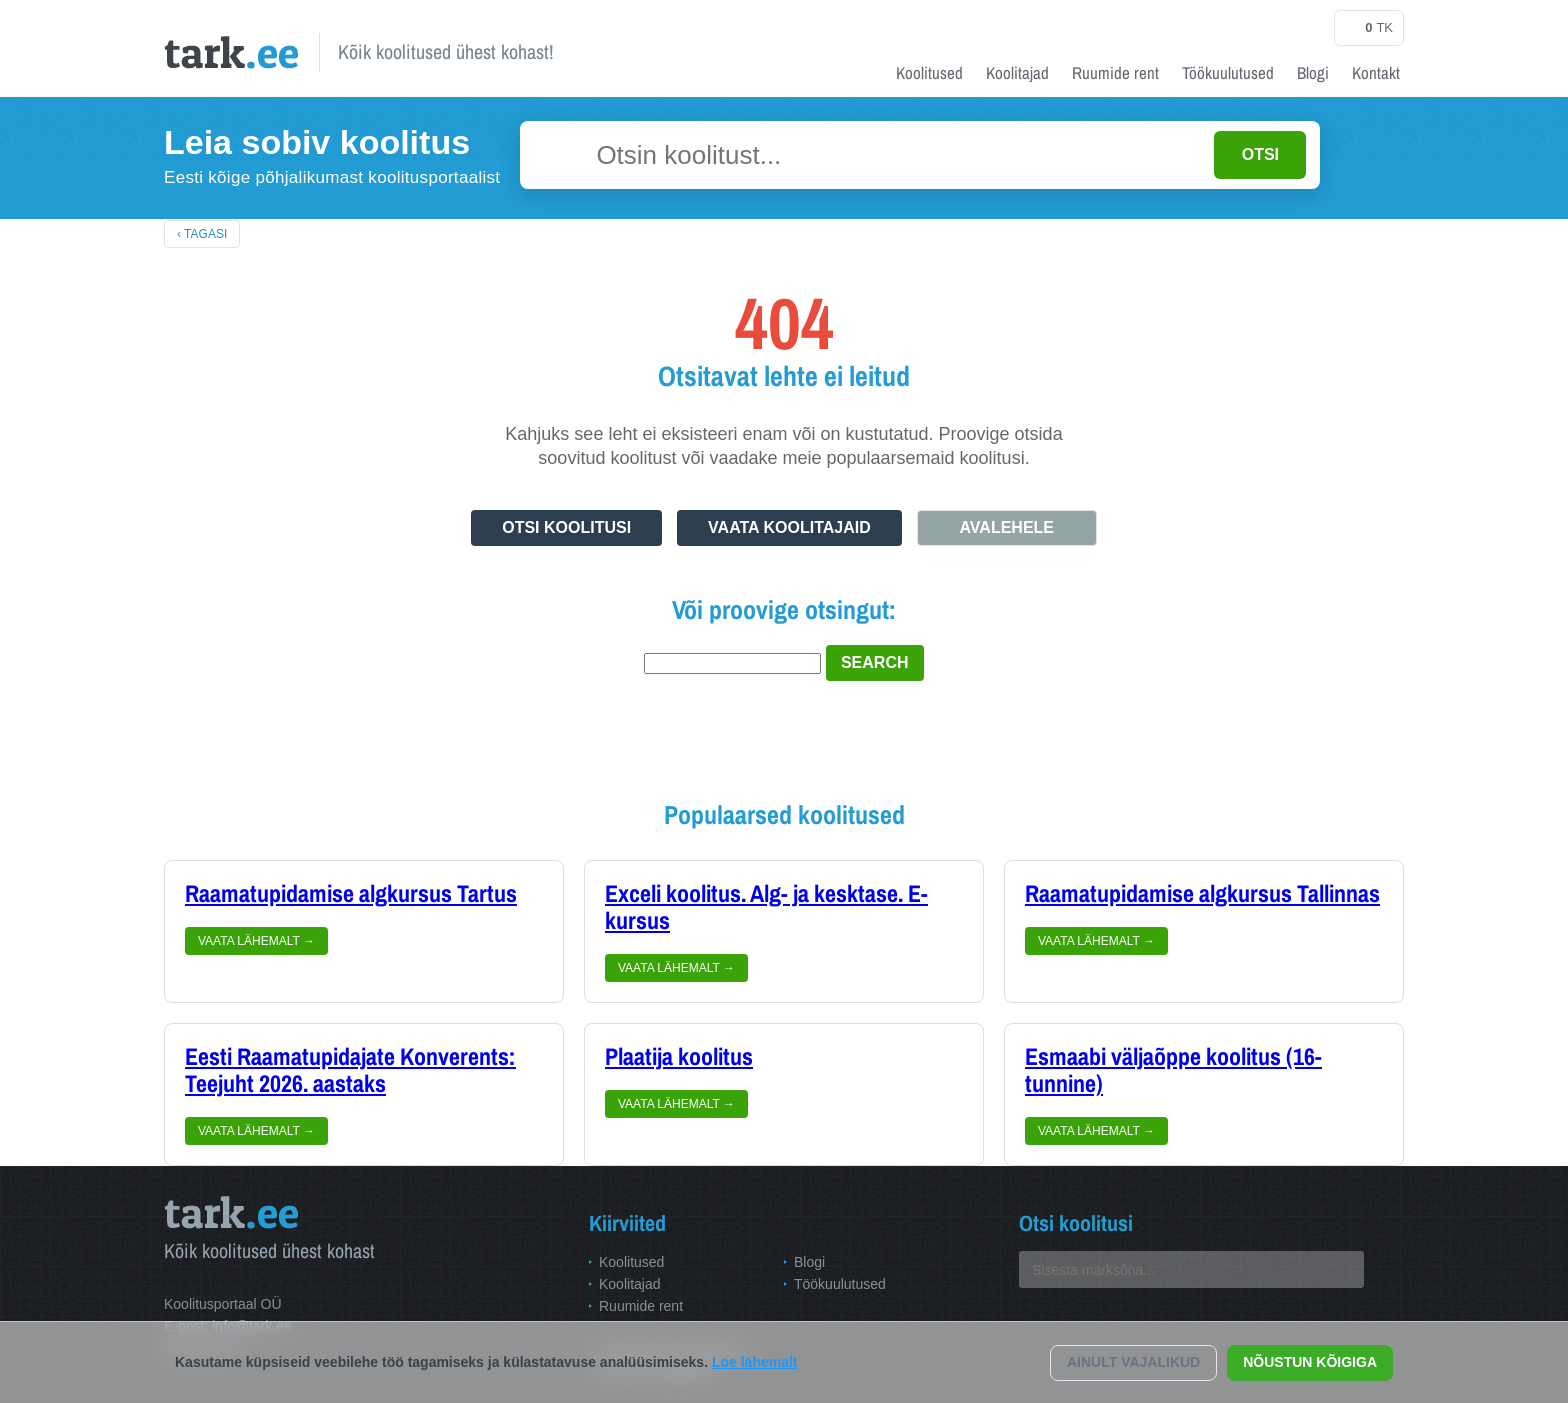 The width and height of the screenshot is (1568, 1403). What do you see at coordinates (789, 527) in the screenshot?
I see `Vaata koolitajaid` at bounding box center [789, 527].